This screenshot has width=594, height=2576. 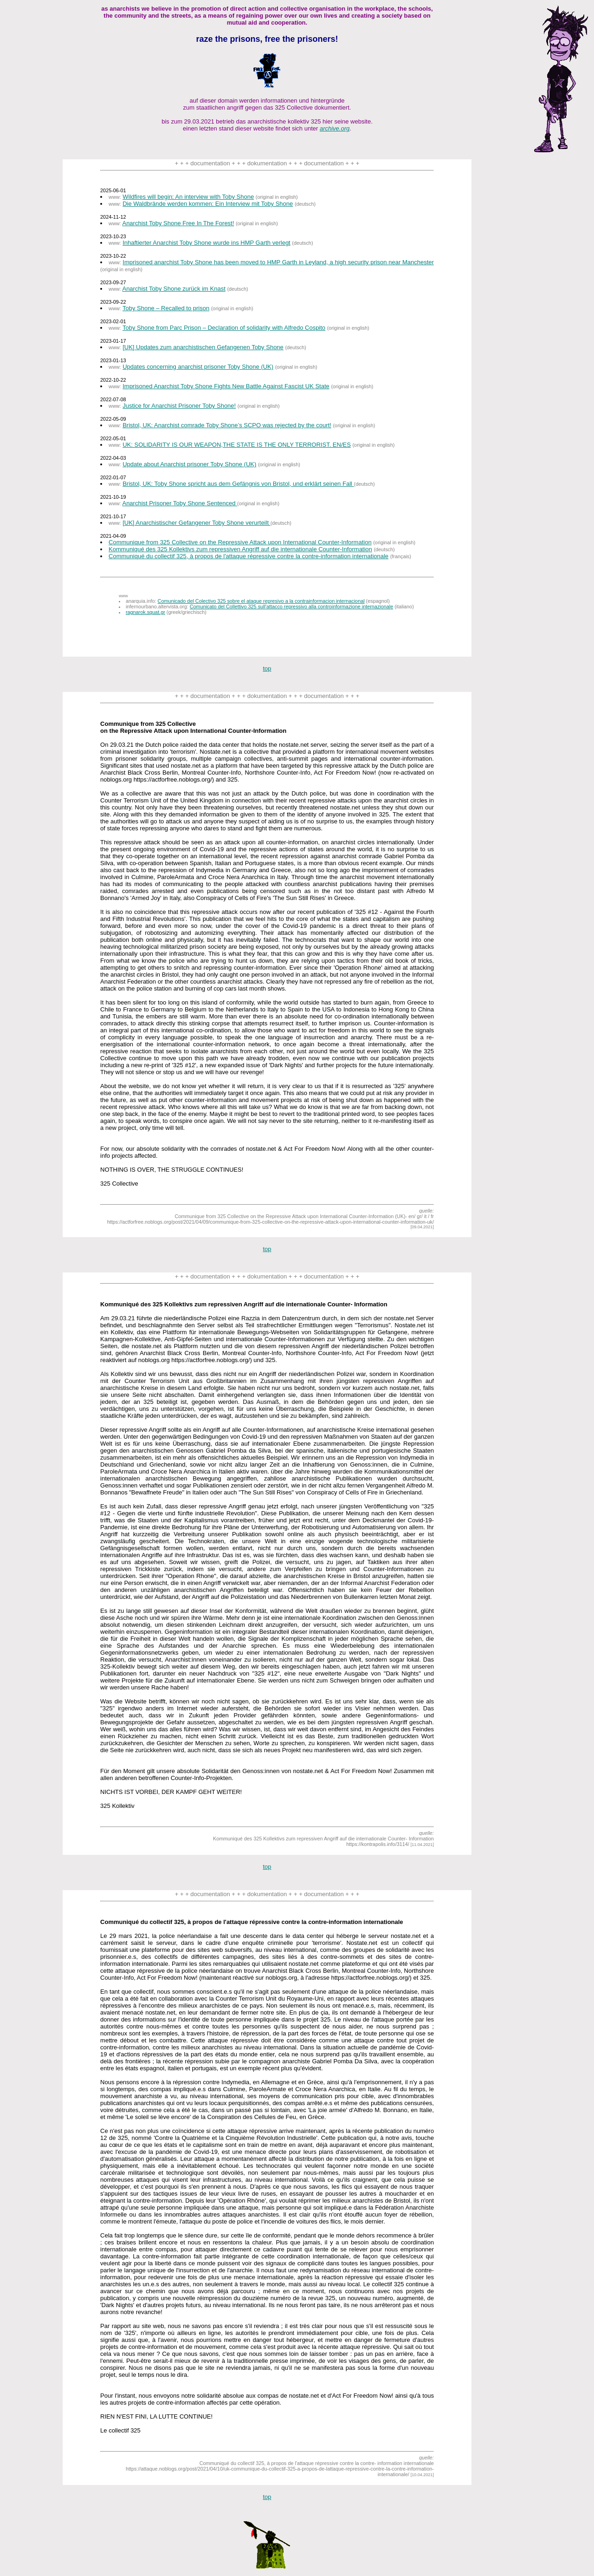 What do you see at coordinates (278, 262) in the screenshot?
I see `Imprisoned anarchist Toby Shone has been moved to HMP Garth in Leyland, a high security prison near Manchester` at bounding box center [278, 262].